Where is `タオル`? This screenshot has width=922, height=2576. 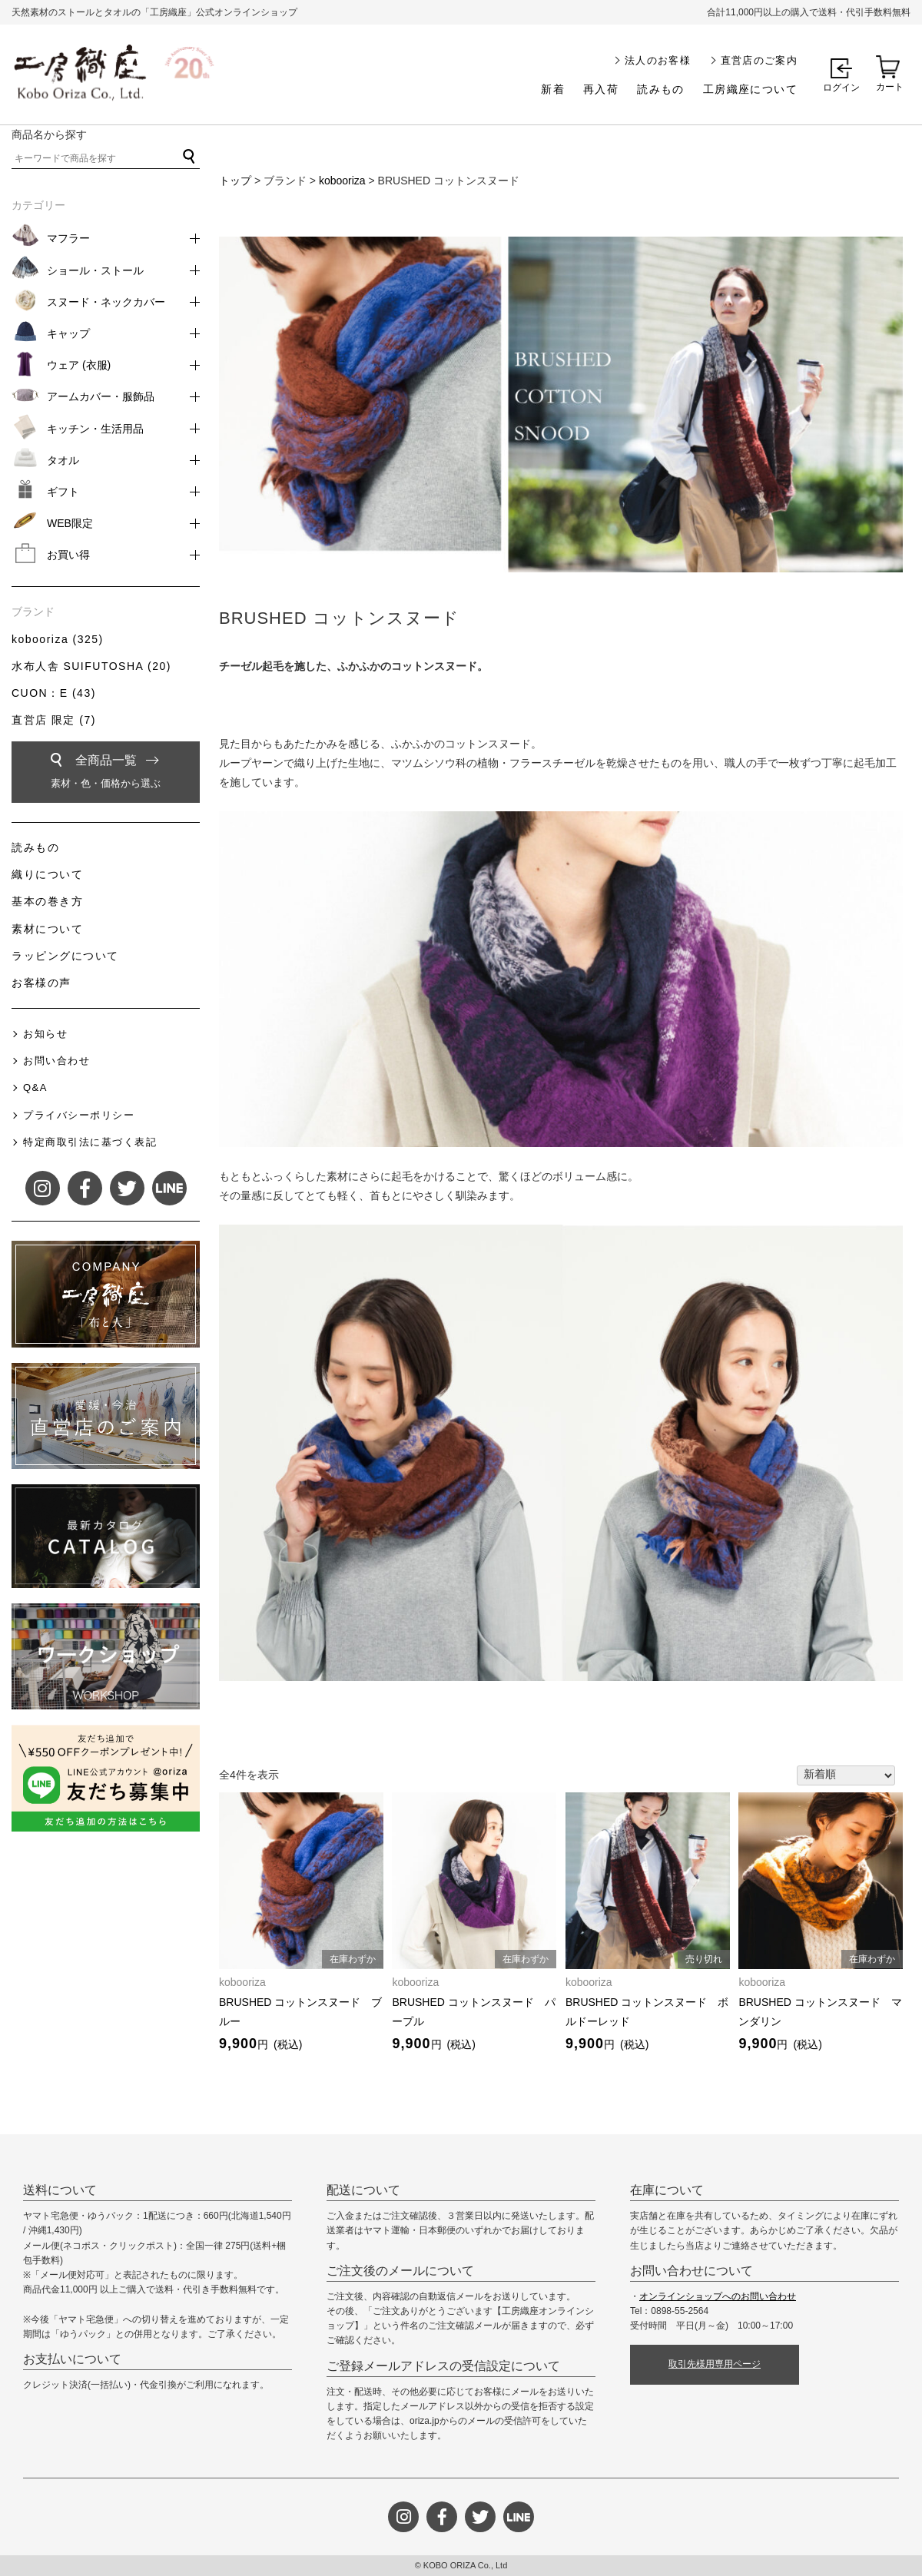
タオル is located at coordinates (63, 460).